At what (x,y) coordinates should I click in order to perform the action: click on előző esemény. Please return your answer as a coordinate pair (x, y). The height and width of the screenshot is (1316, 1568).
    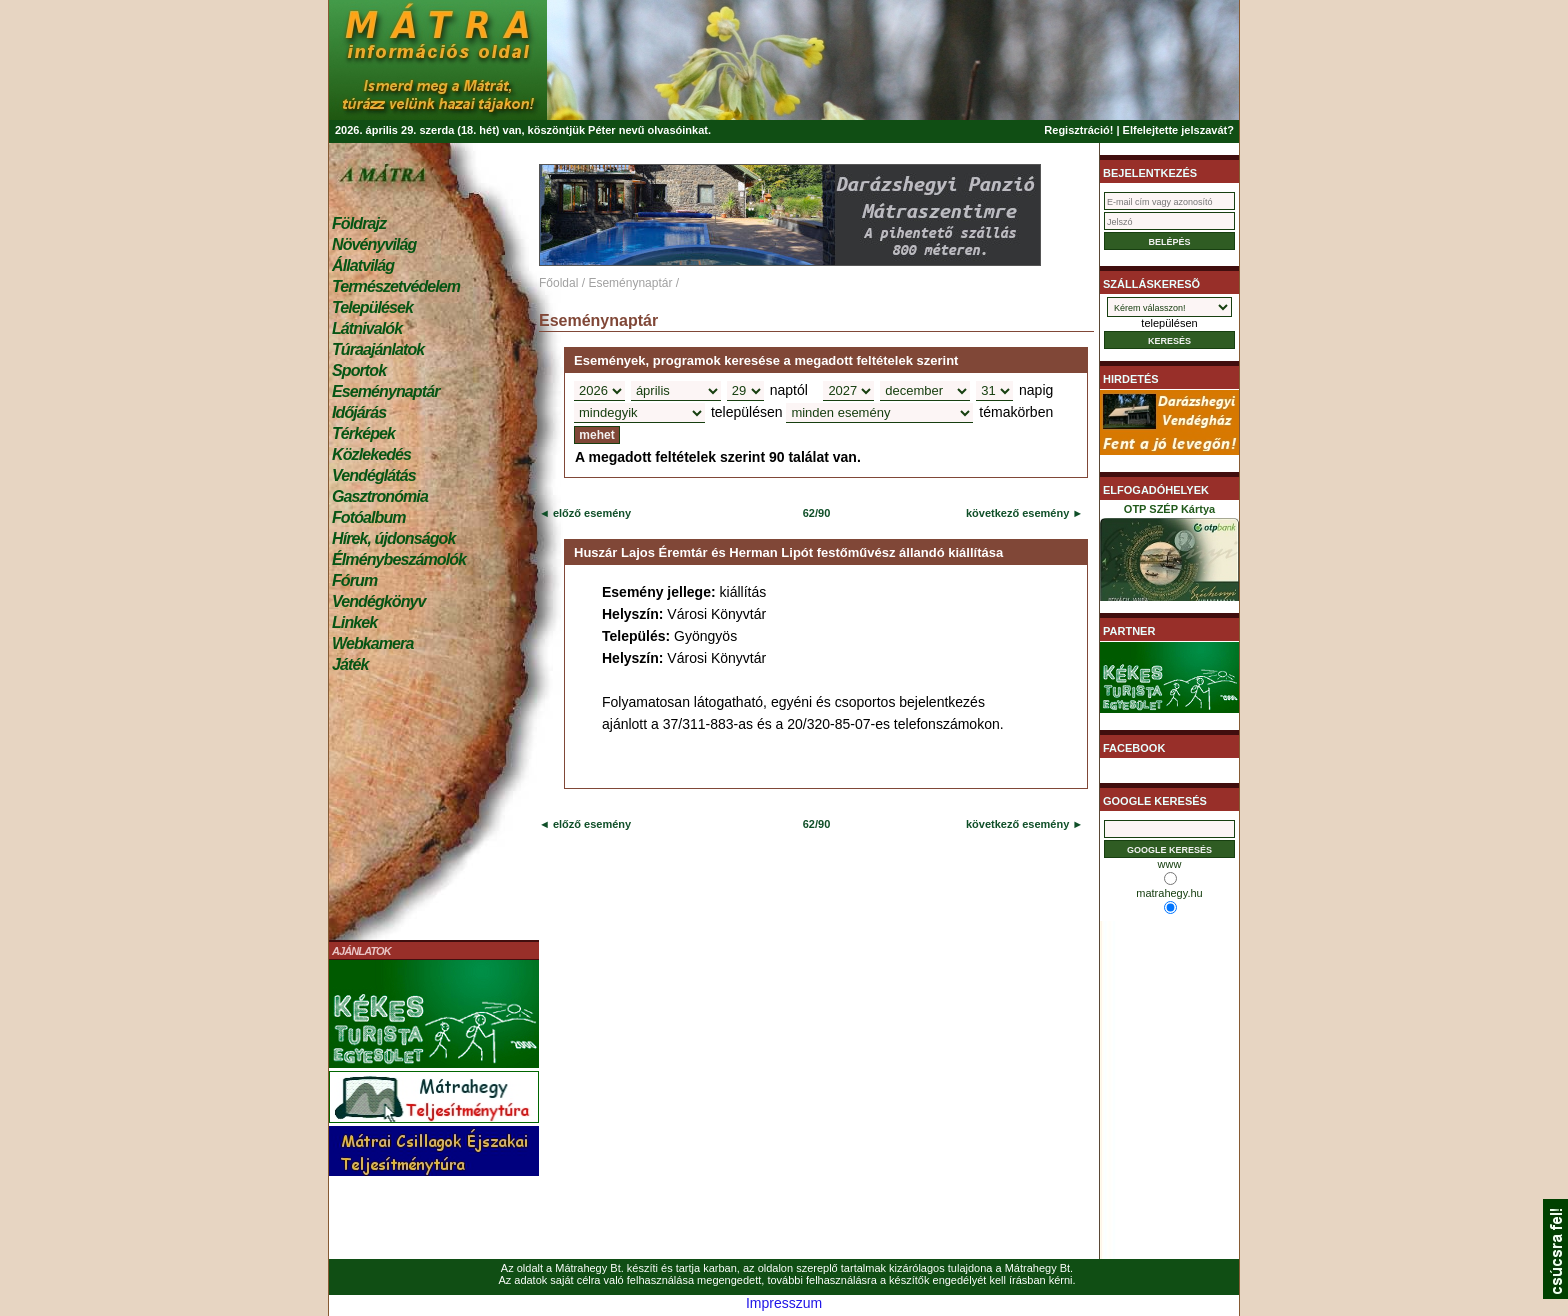
    Looking at the image, I should click on (590, 513).